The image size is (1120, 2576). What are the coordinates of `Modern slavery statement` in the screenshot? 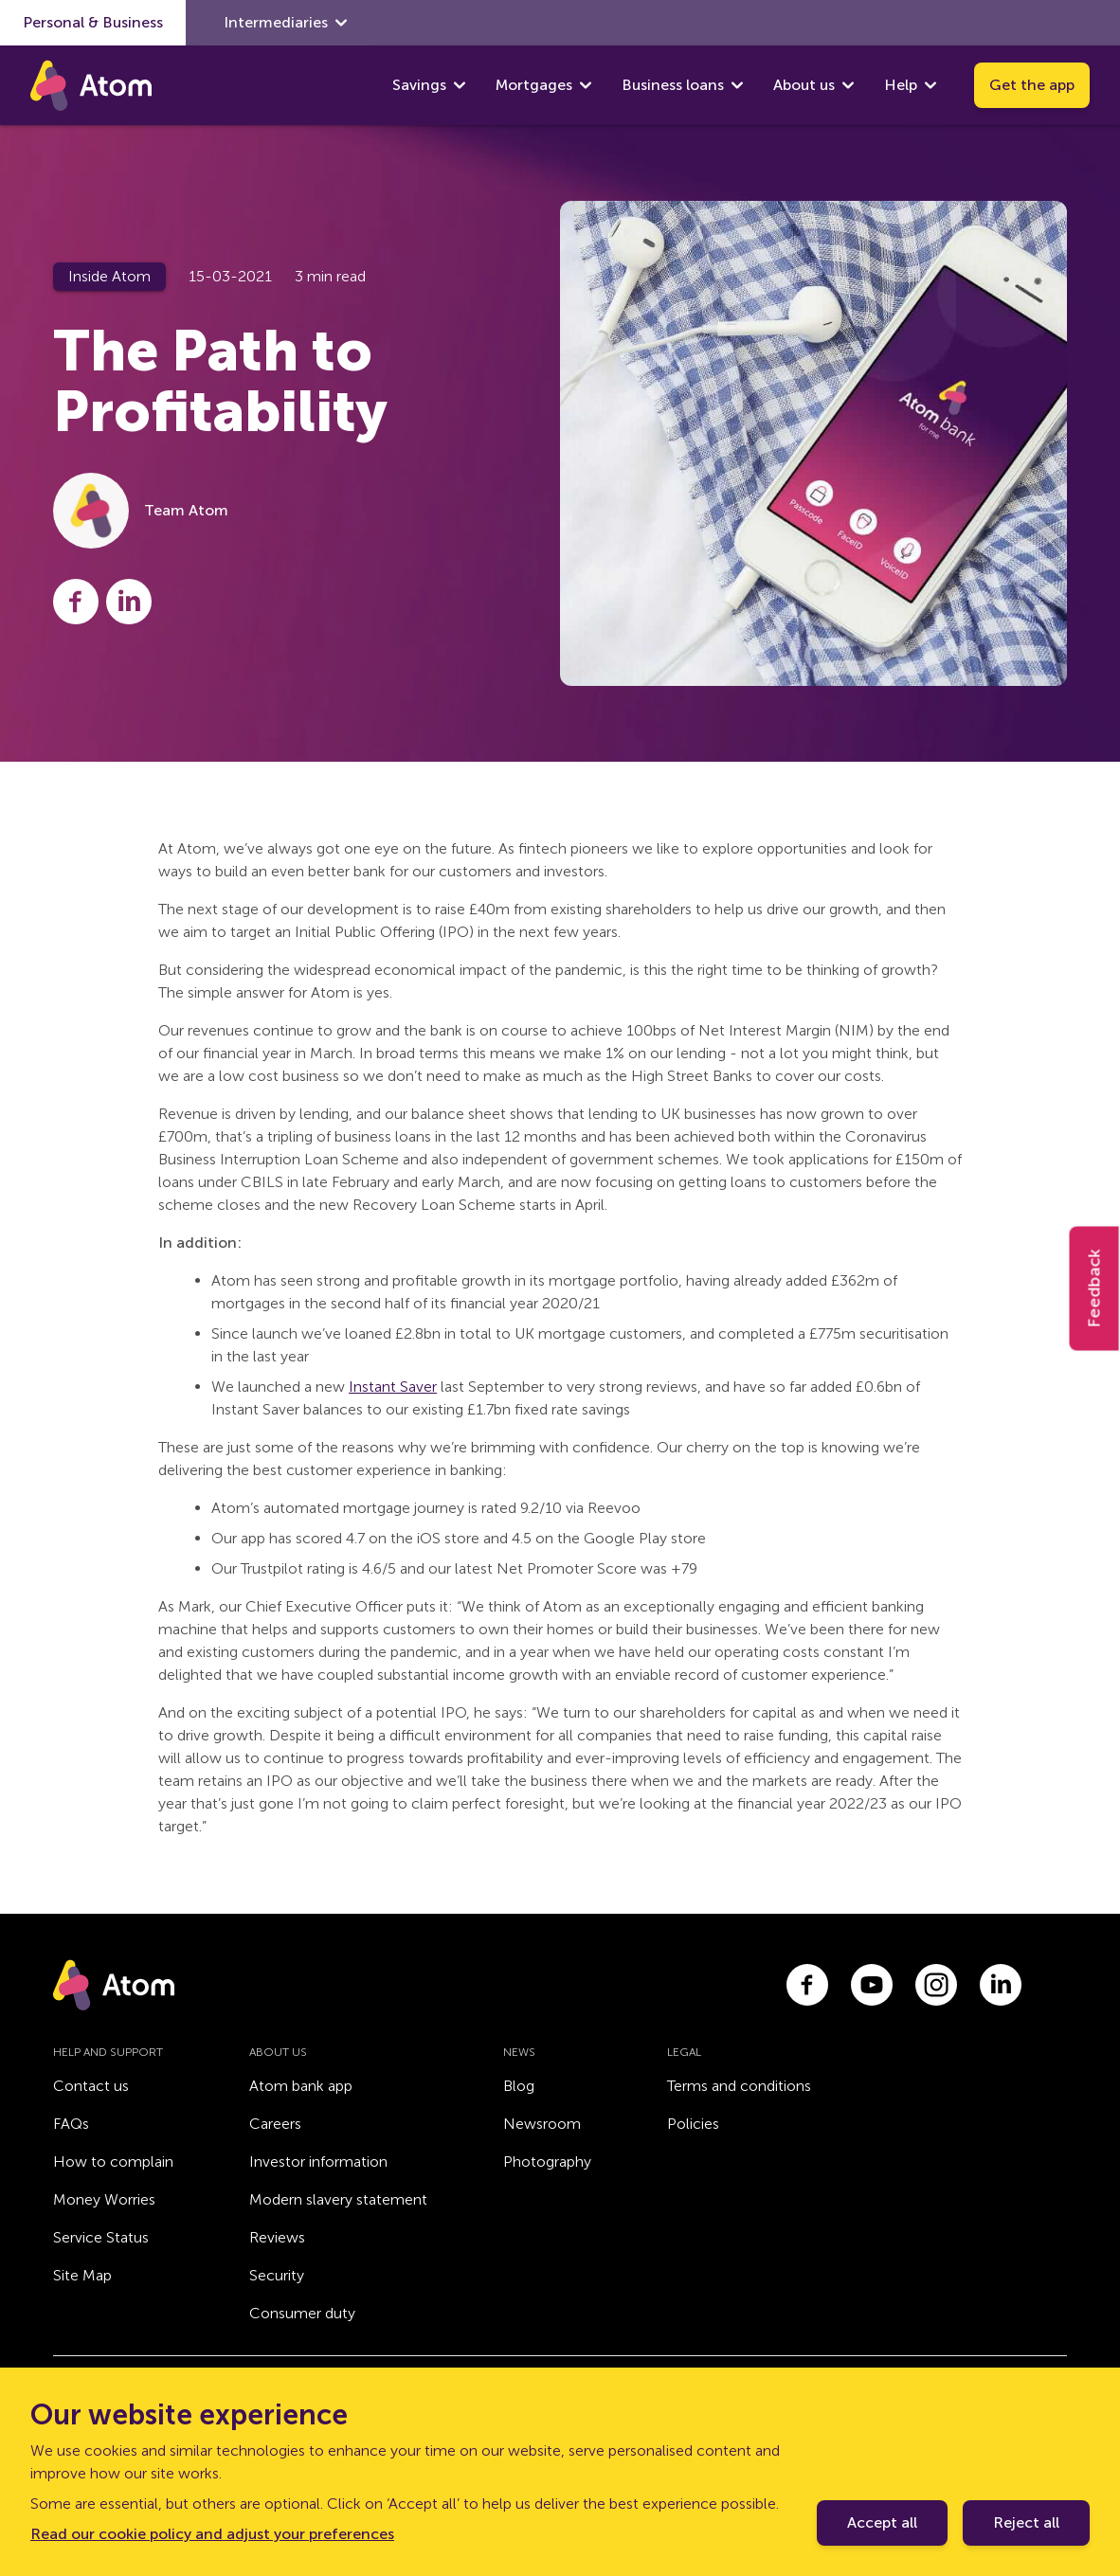 It's located at (338, 2199).